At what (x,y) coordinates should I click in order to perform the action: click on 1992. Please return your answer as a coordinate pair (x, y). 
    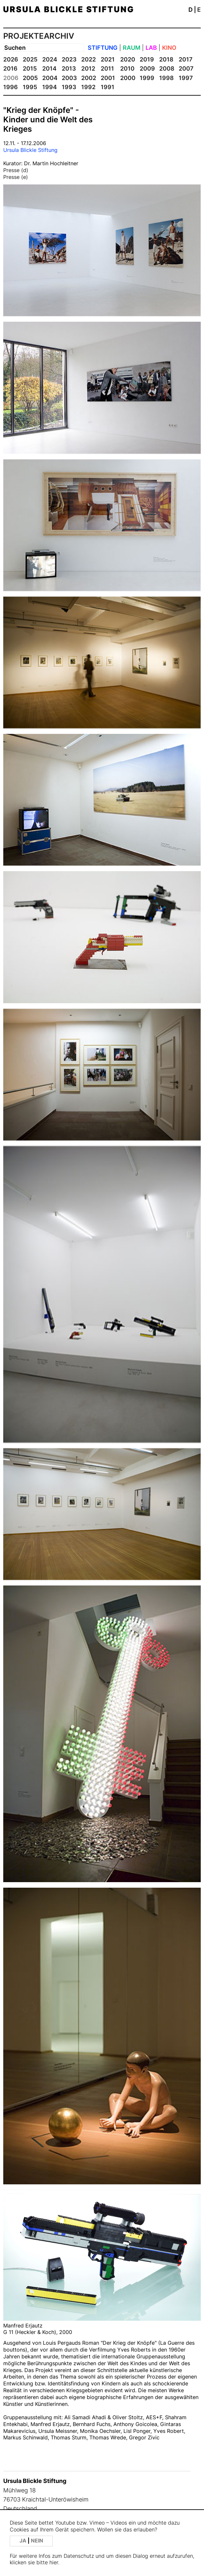
    Looking at the image, I should click on (88, 87).